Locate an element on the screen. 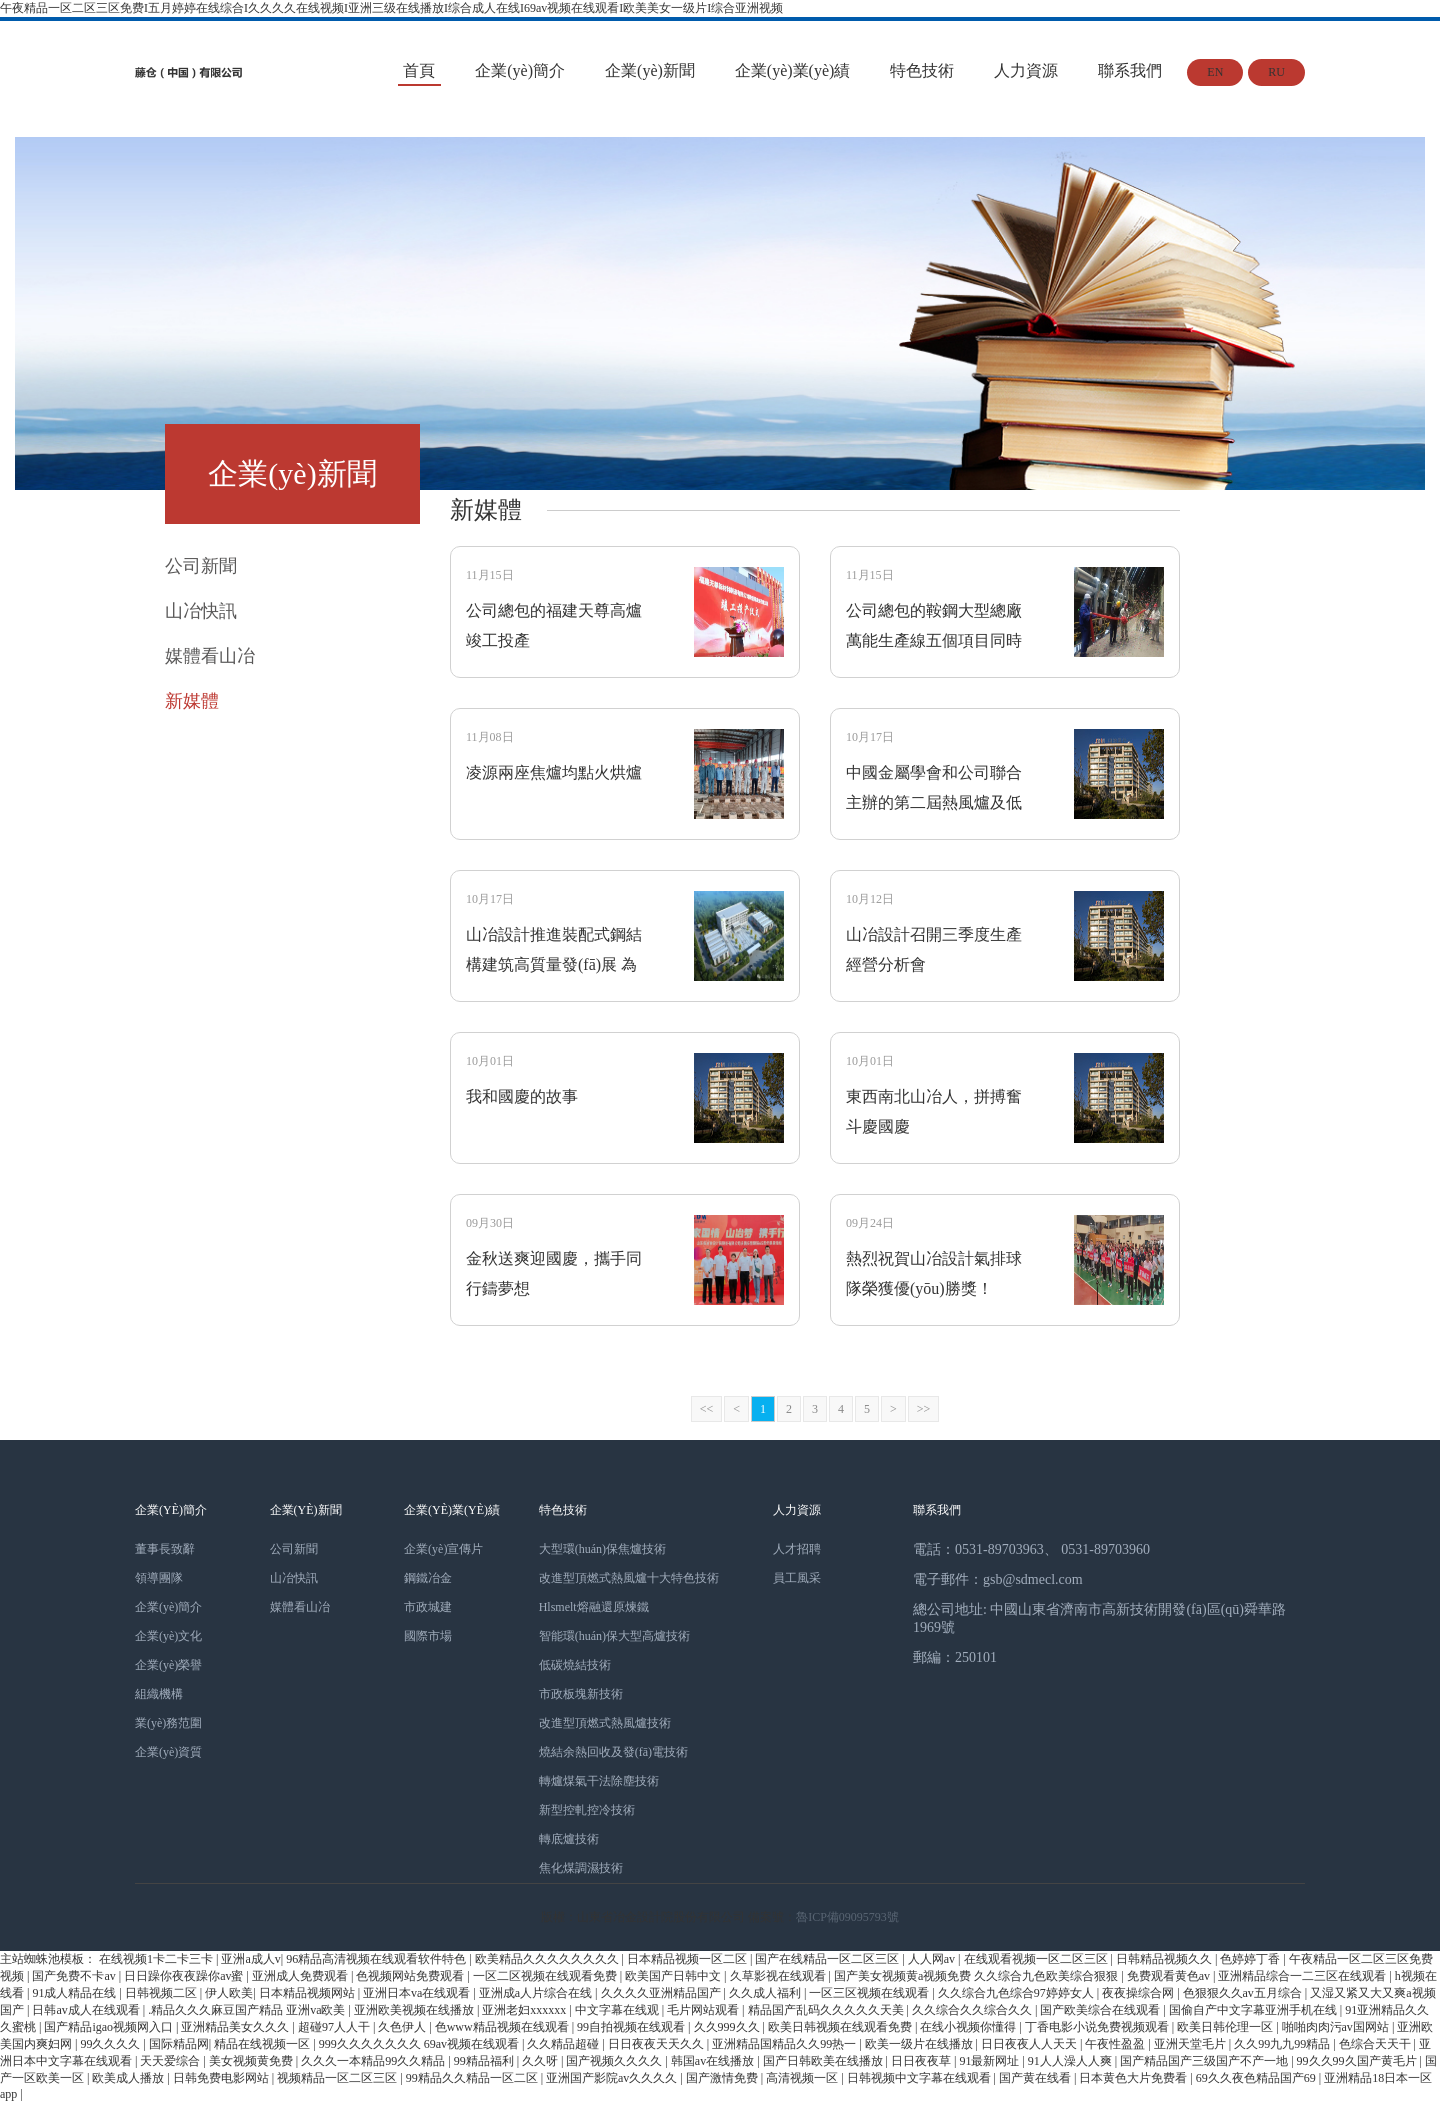 The image size is (1440, 2102). 企業(yè)業(yè)績 is located at coordinates (793, 70).